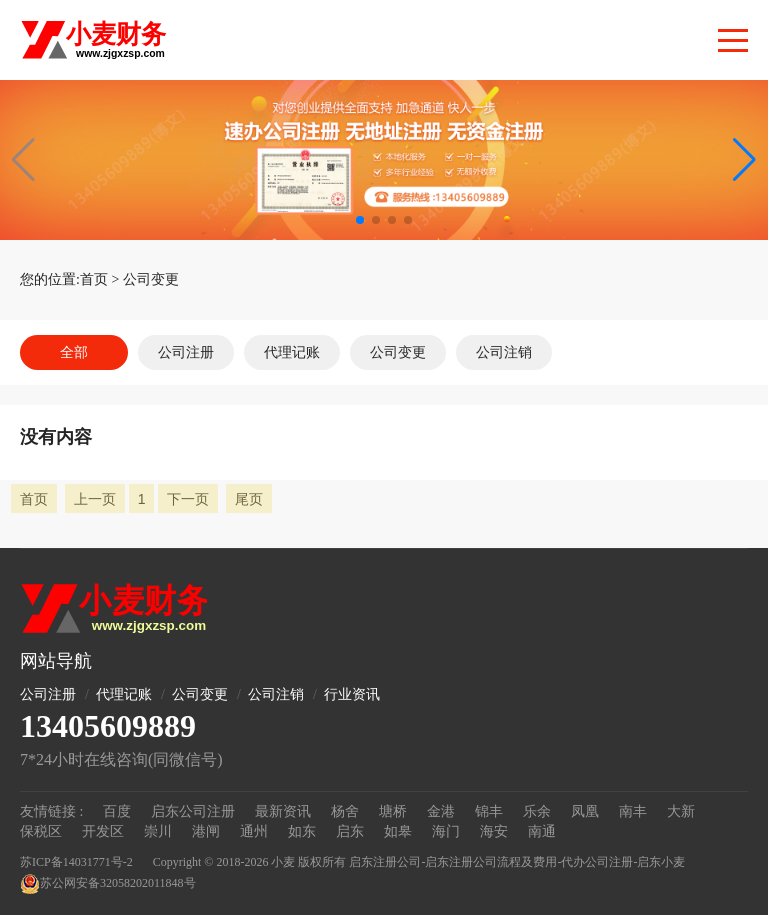  Describe the element at coordinates (585, 811) in the screenshot. I see `凤凰` at that location.